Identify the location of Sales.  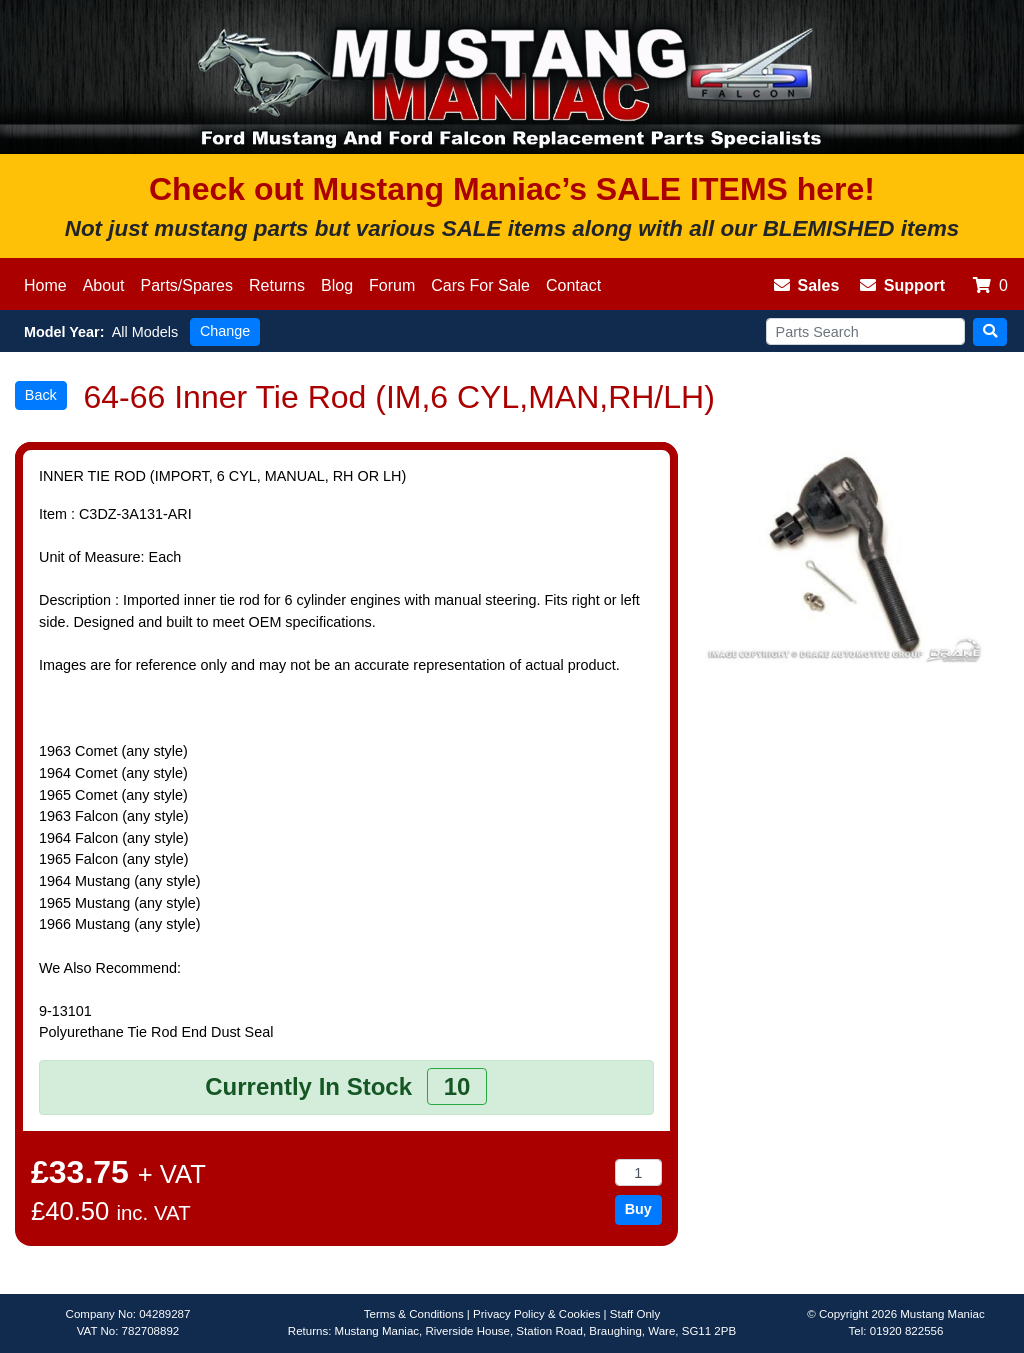
(807, 285).